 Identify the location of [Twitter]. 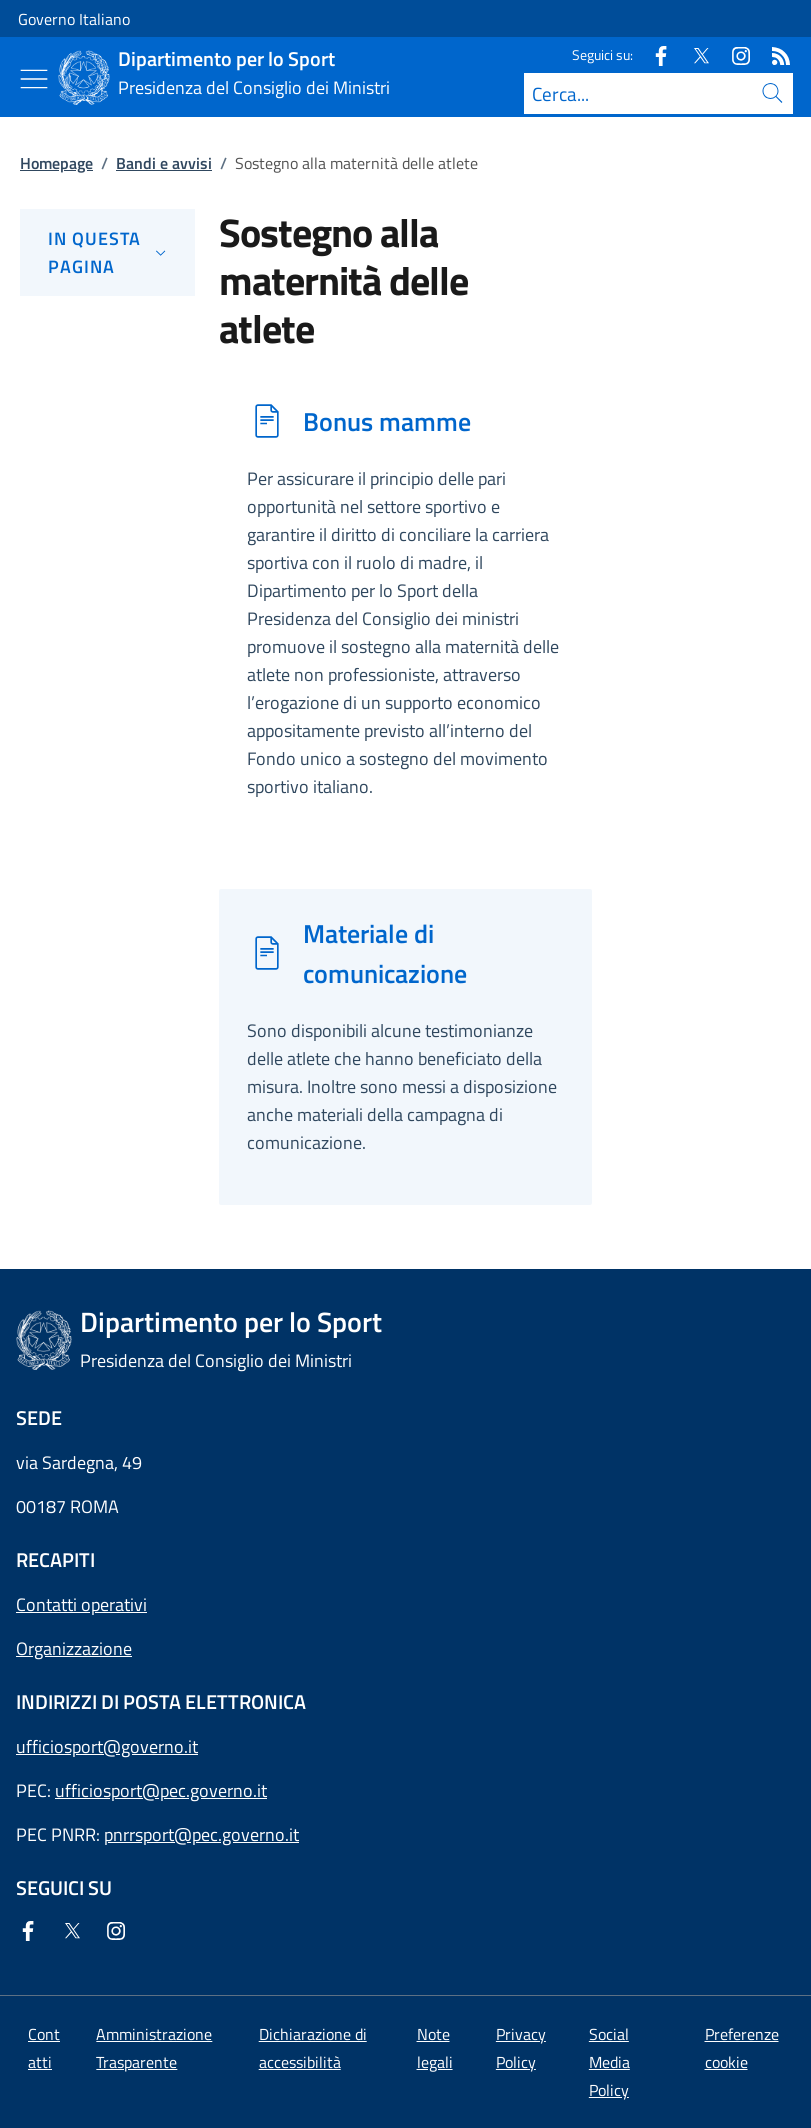
(693, 54).